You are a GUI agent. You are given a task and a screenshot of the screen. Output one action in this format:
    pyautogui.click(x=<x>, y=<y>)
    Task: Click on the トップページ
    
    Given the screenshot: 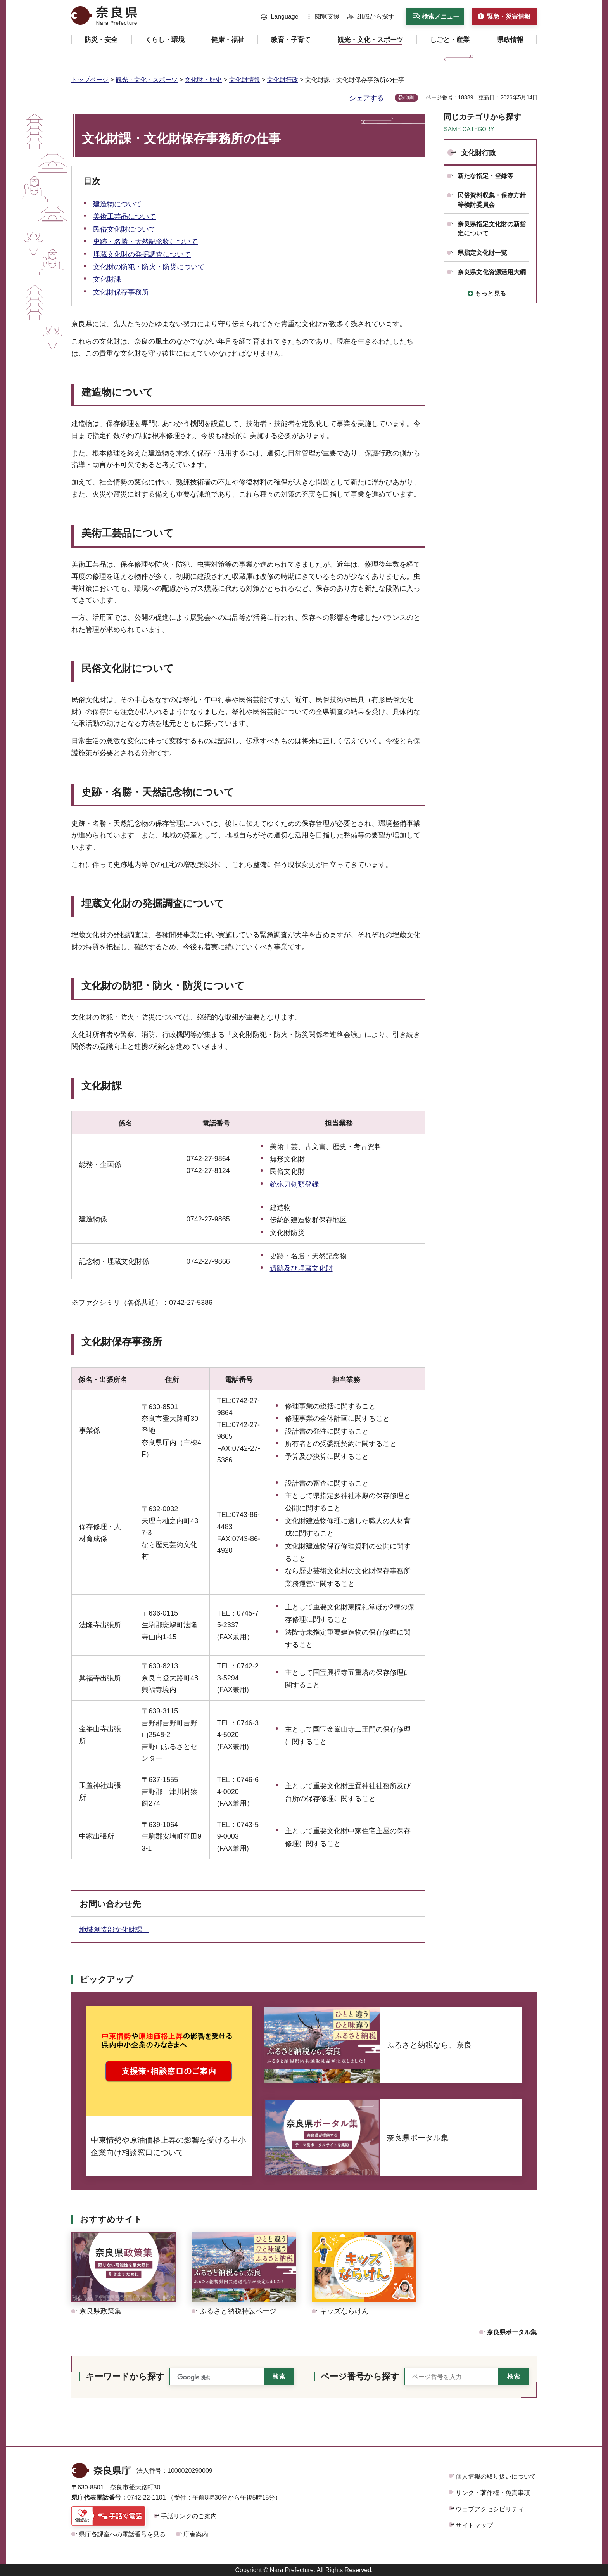 What is the action you would take?
    pyautogui.click(x=90, y=79)
    